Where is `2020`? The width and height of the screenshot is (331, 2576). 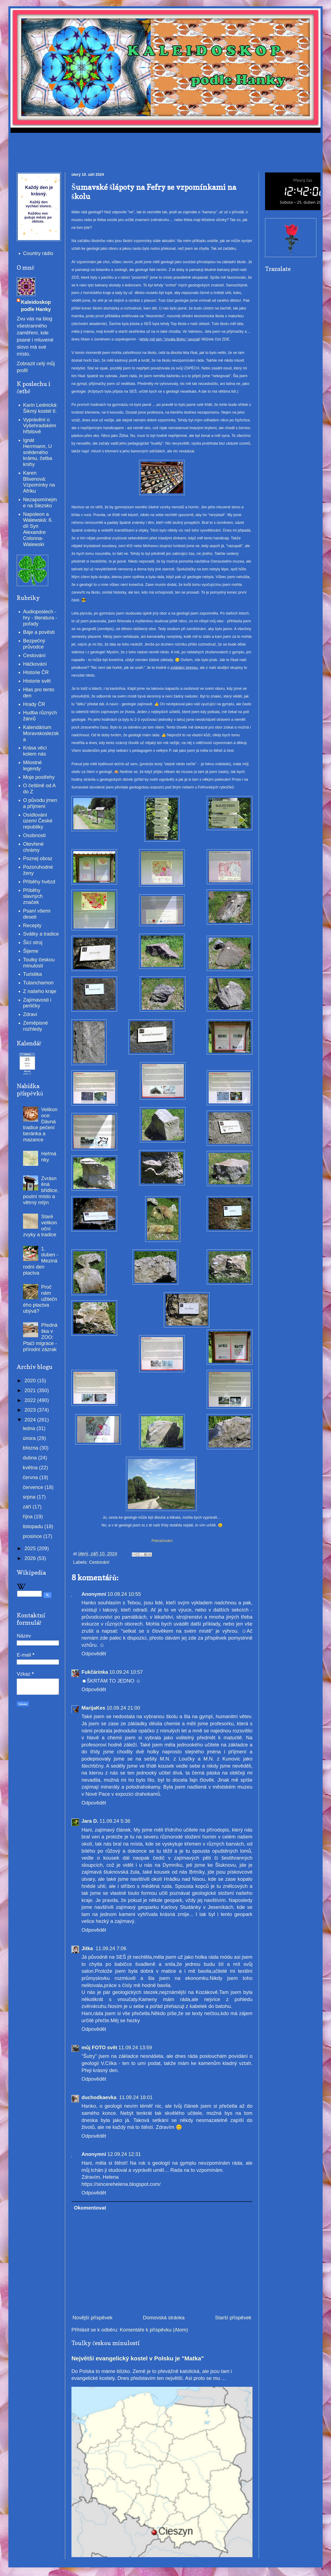 2020 is located at coordinates (31, 1380).